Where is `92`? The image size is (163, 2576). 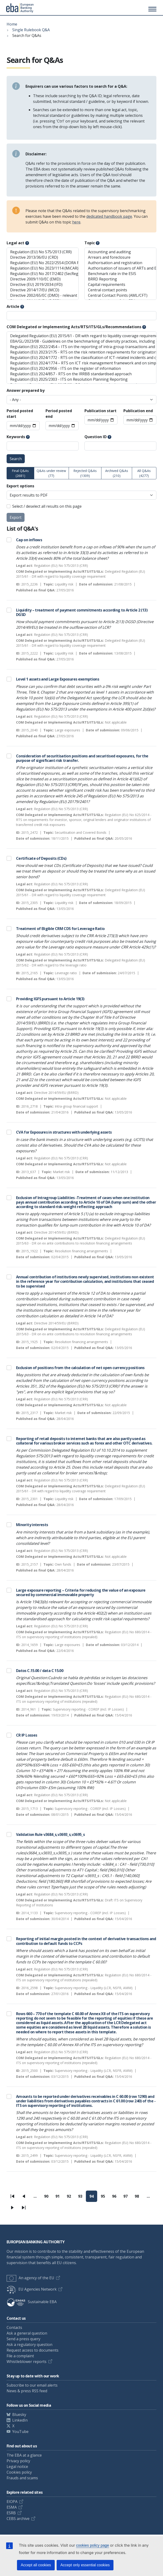
92 is located at coordinates (71, 2198).